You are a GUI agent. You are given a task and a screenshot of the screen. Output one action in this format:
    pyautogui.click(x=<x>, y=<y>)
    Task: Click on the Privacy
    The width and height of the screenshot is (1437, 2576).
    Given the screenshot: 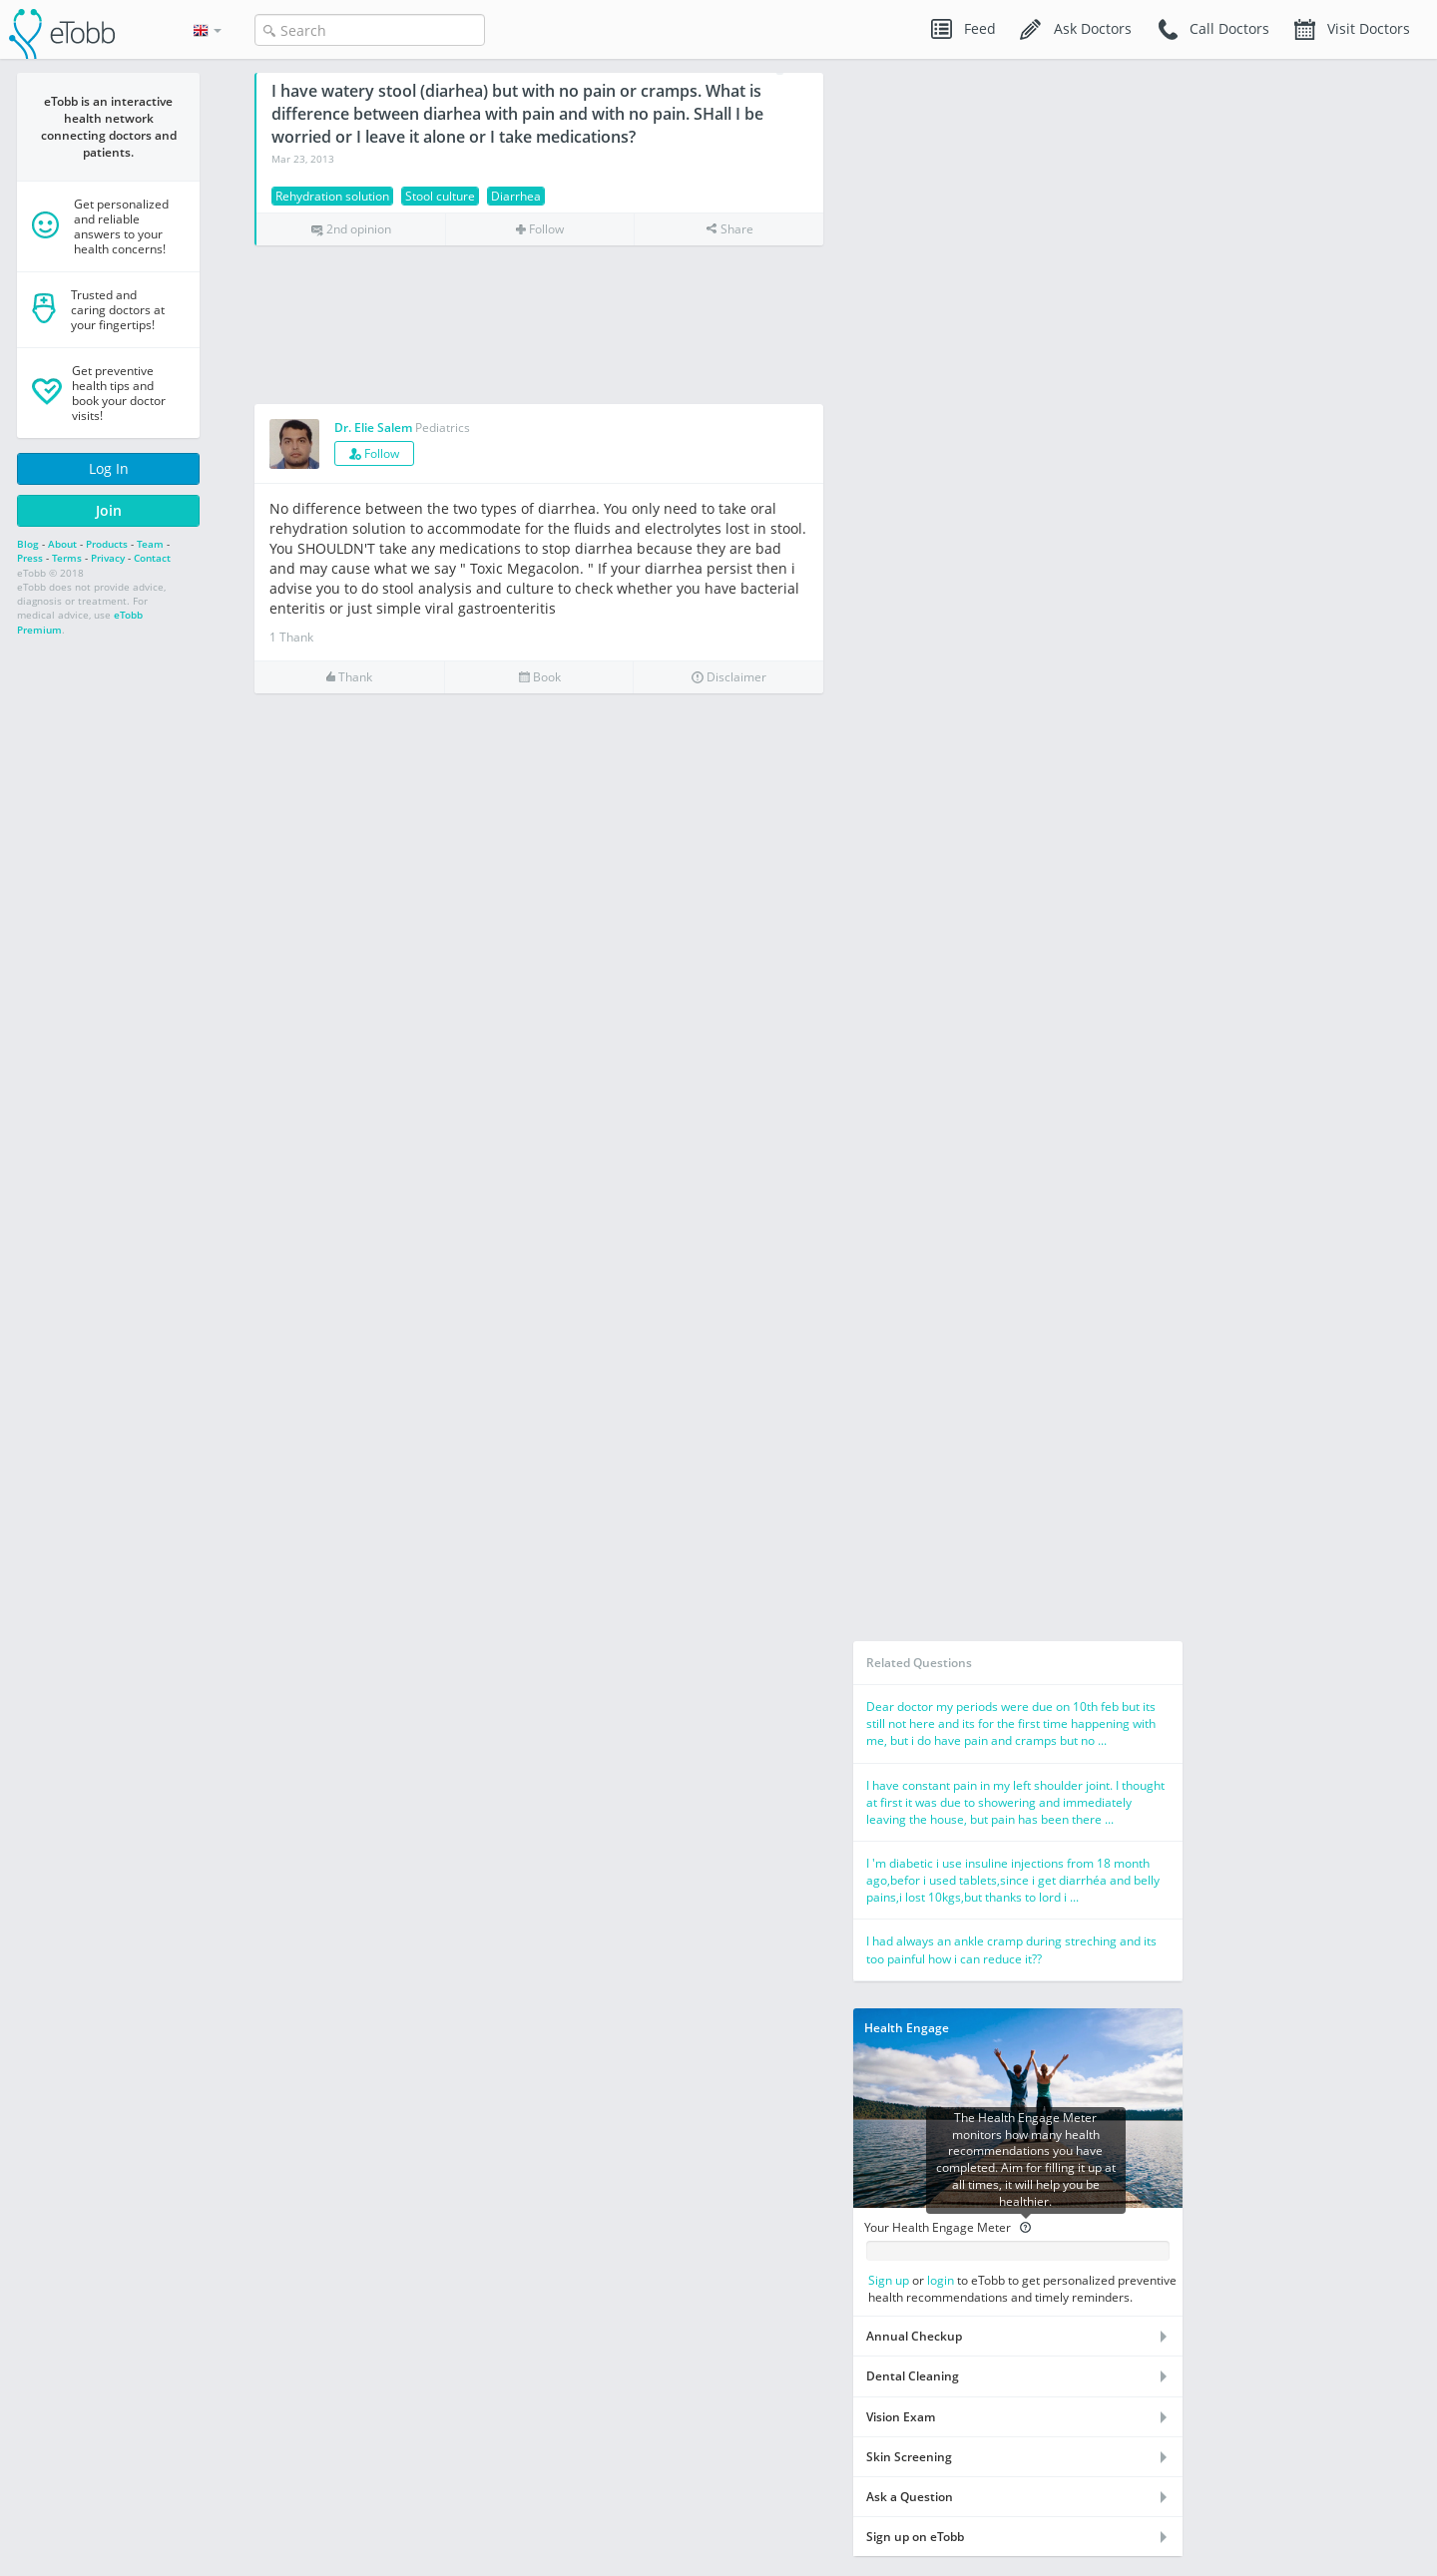 What is the action you would take?
    pyautogui.click(x=108, y=558)
    